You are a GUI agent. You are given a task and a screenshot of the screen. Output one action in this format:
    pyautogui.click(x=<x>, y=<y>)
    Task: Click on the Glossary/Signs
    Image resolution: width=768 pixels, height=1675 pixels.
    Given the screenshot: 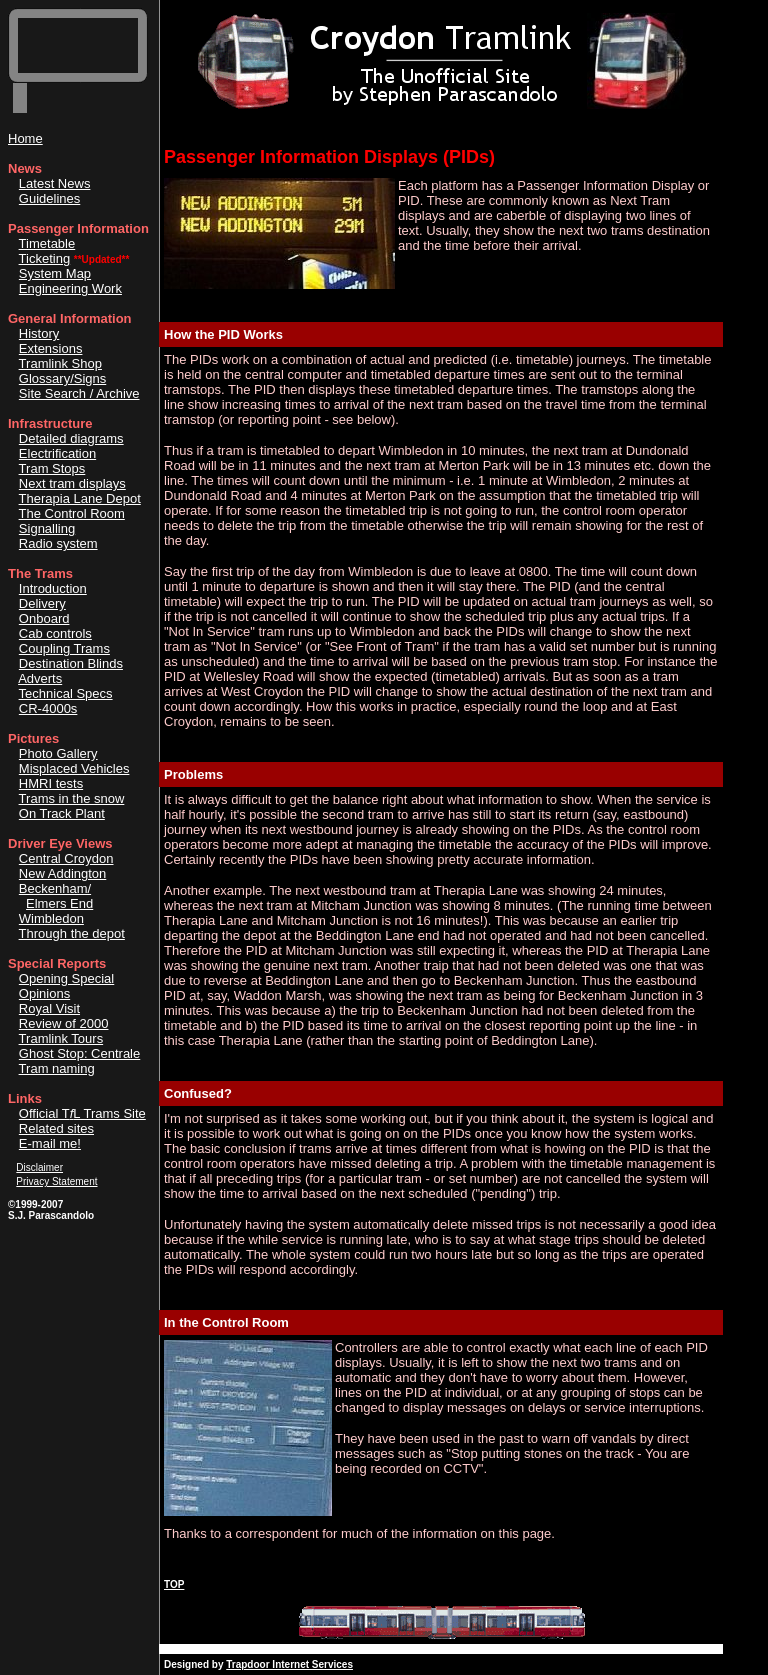 What is the action you would take?
    pyautogui.click(x=62, y=378)
    